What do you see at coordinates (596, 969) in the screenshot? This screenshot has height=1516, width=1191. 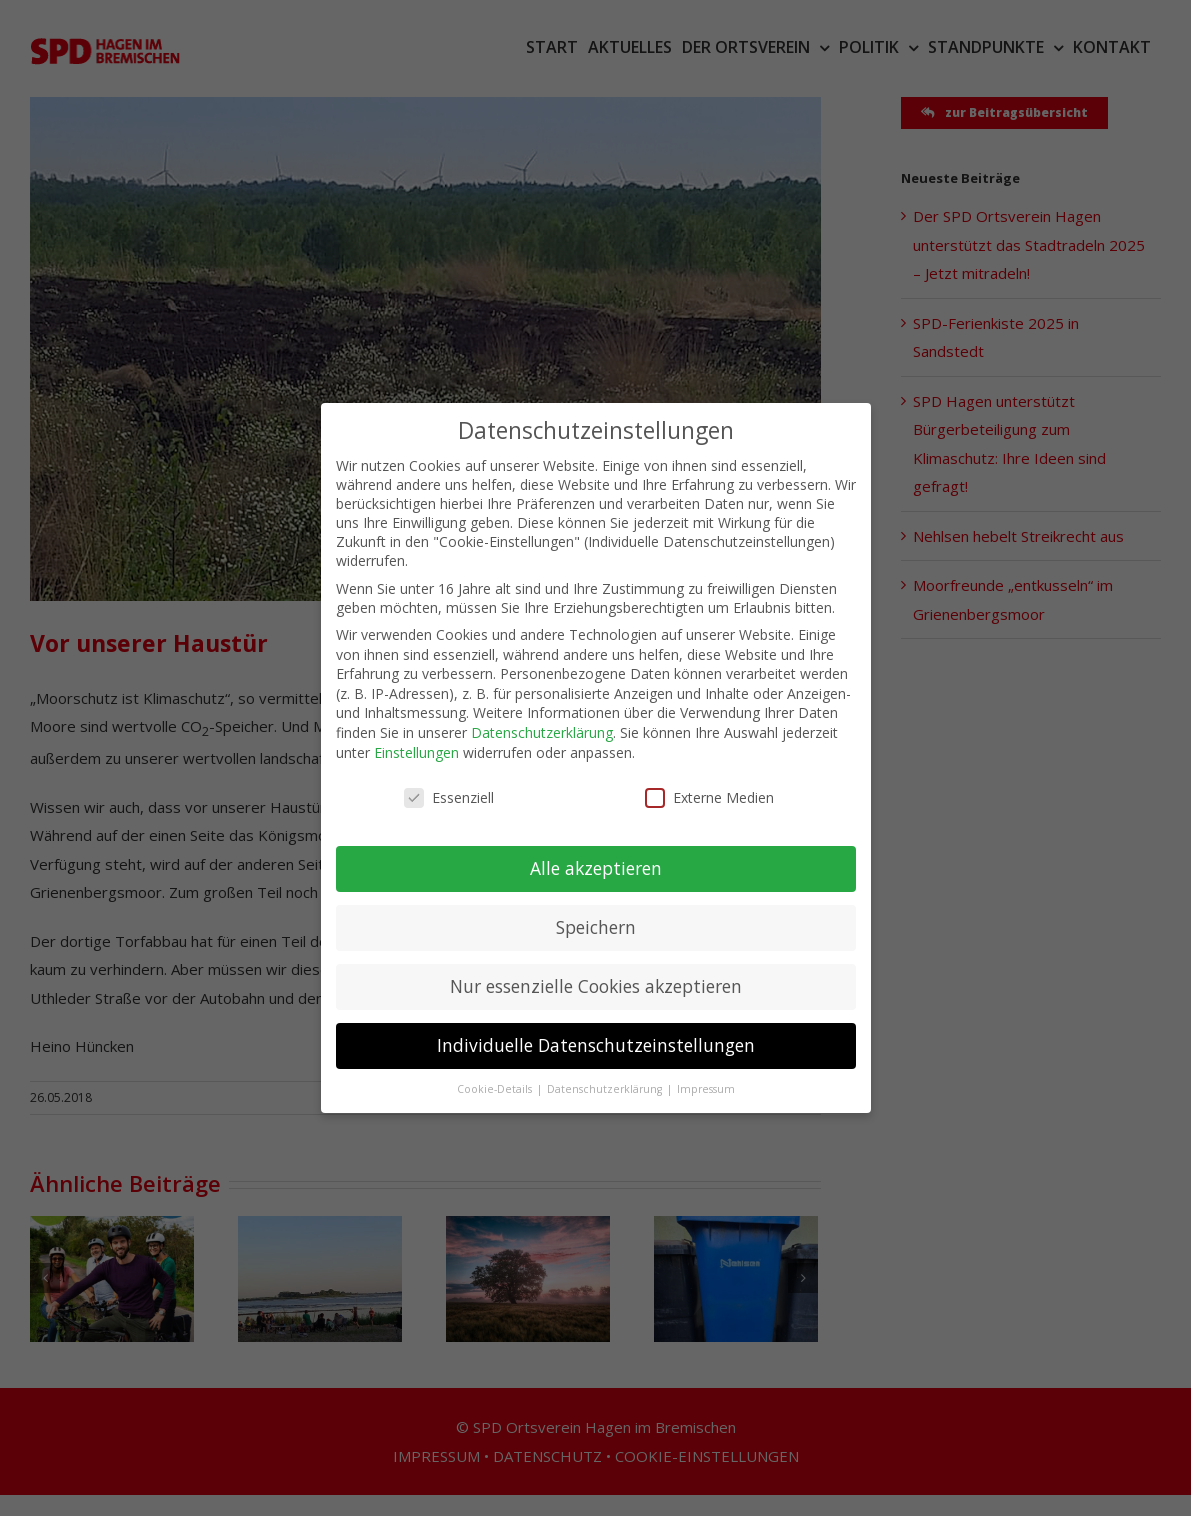 I see `Nur essenzielle Cookies akzeptieren [button]` at bounding box center [596, 969].